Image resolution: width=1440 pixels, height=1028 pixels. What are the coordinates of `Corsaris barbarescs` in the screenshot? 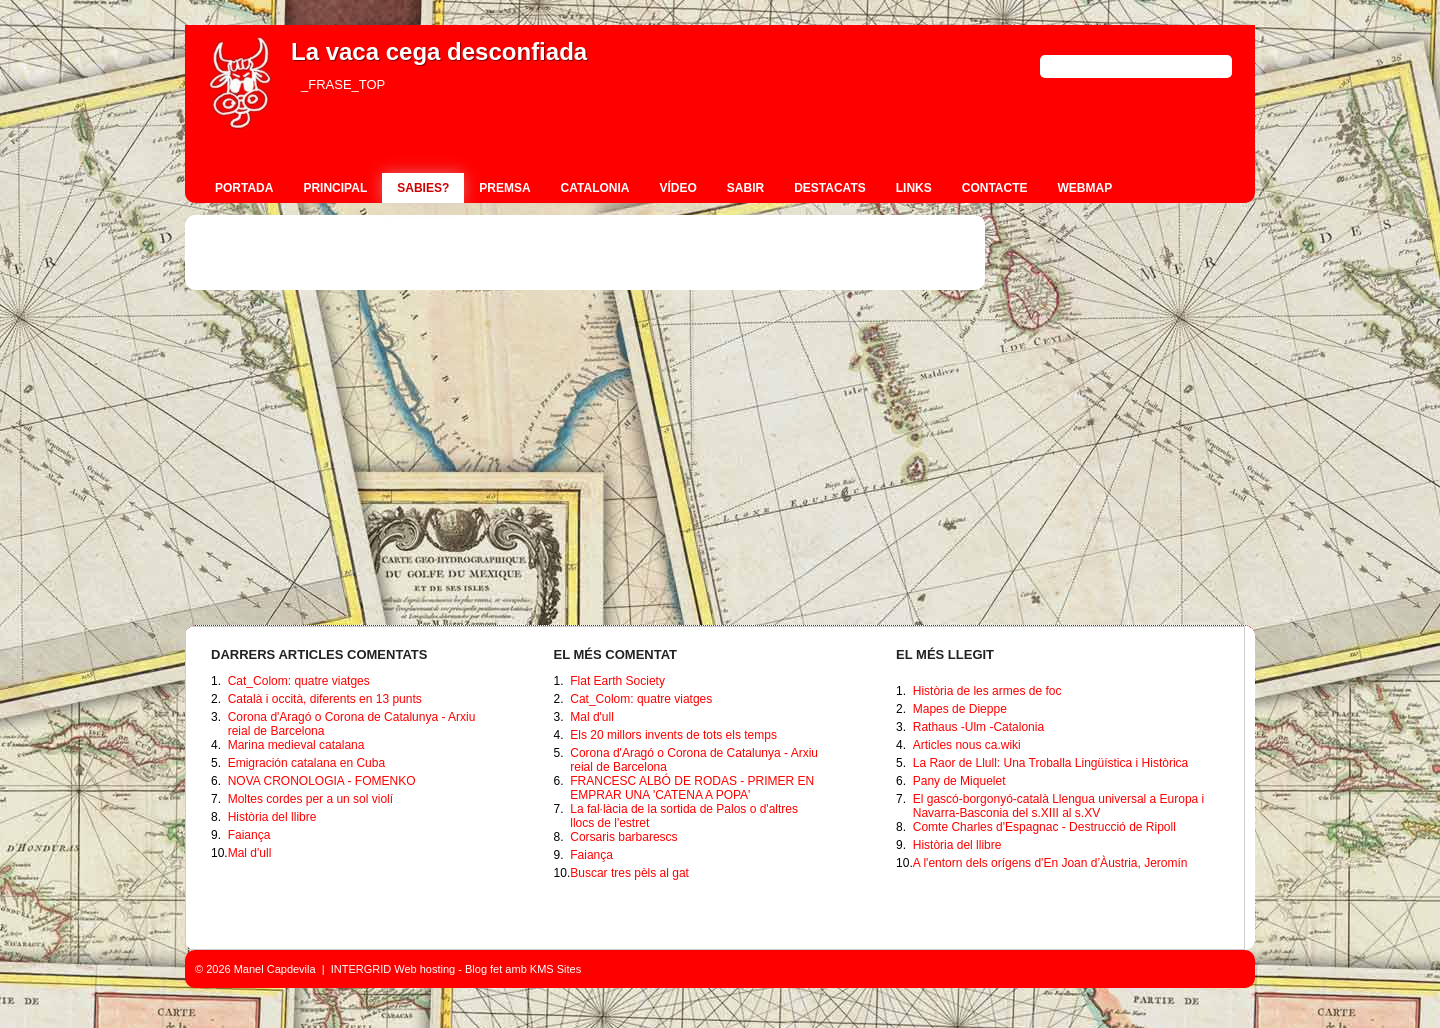 It's located at (623, 837).